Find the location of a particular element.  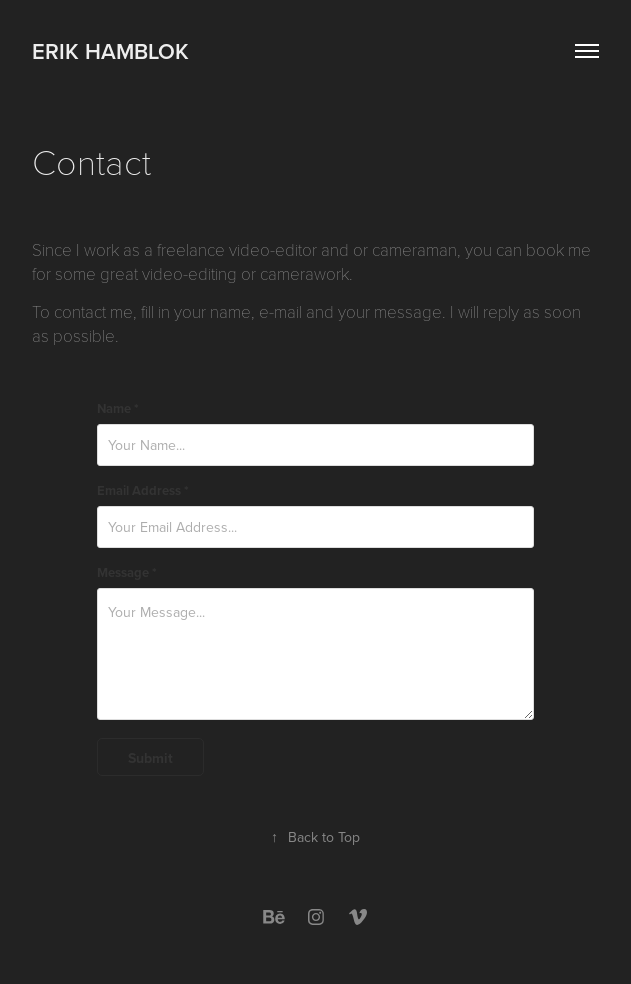

Email Address * is located at coordinates (143, 491).